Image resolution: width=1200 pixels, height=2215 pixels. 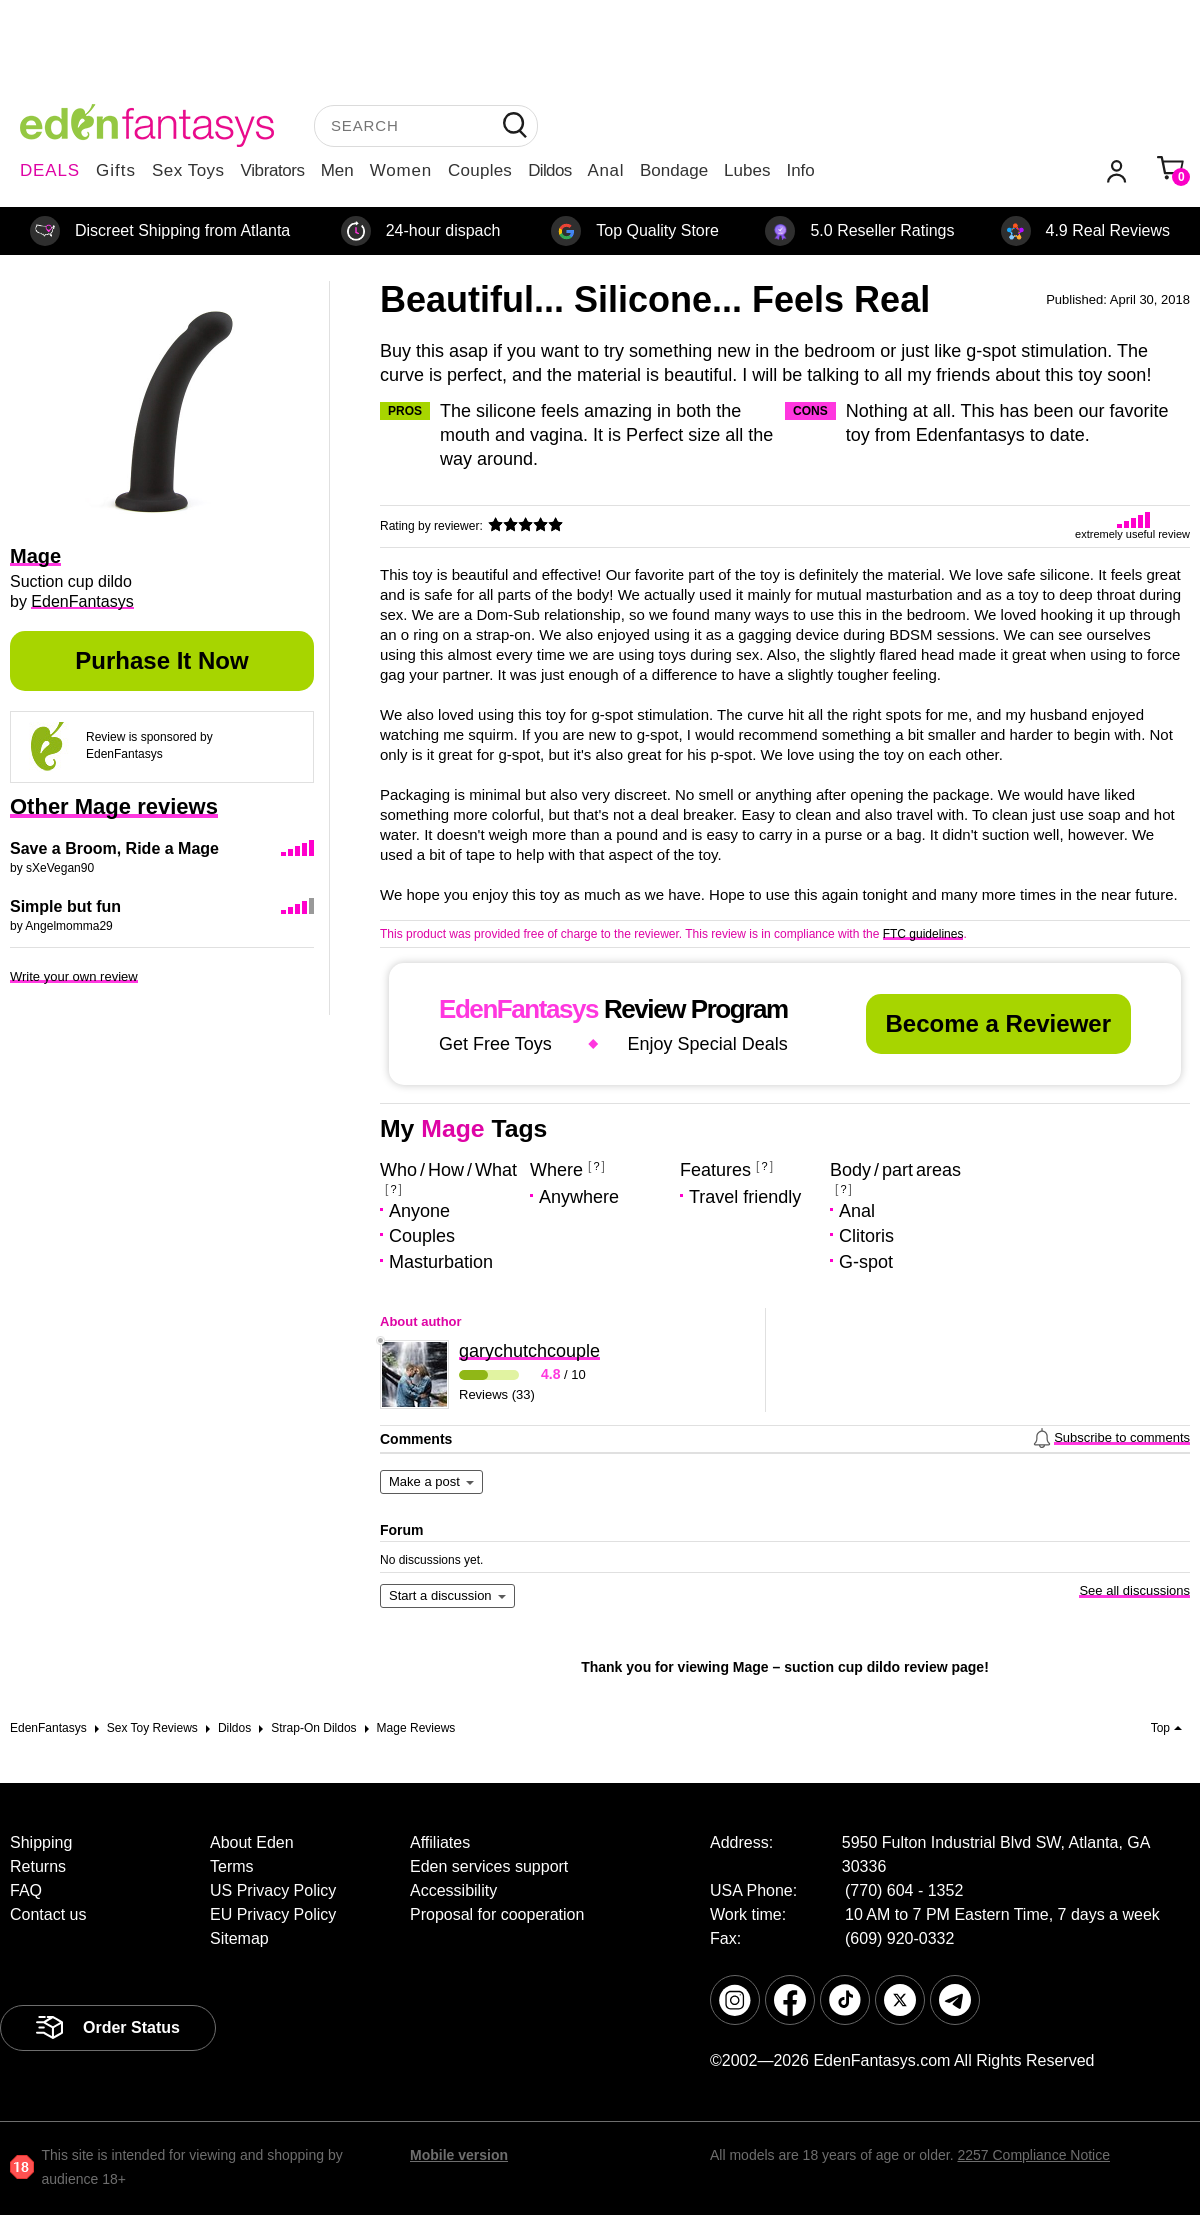 I want to click on Info, so click(x=800, y=170).